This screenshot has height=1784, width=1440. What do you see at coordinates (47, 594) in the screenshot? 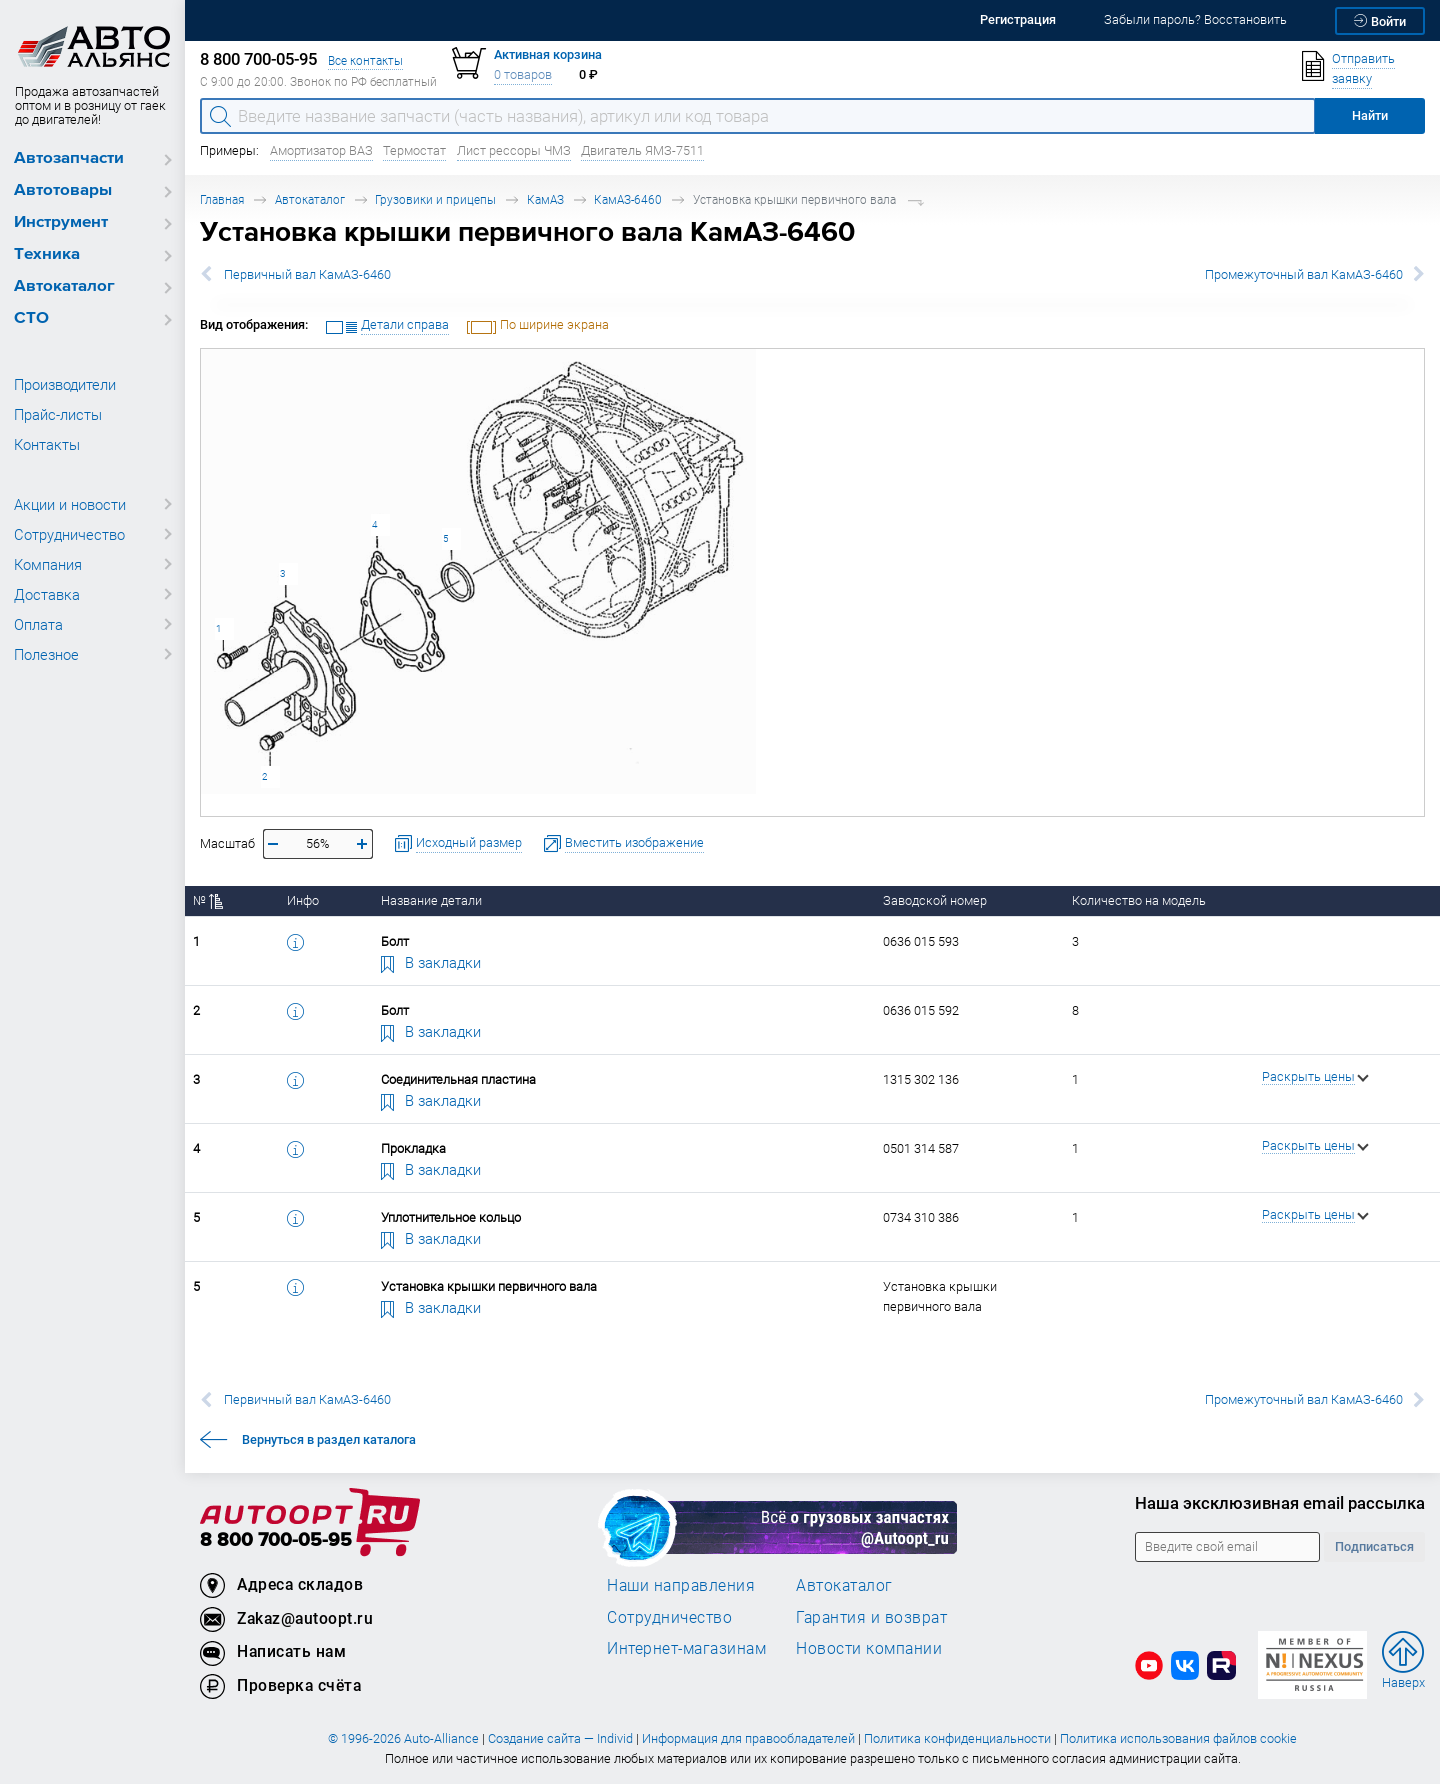
I see `Доставка` at bounding box center [47, 594].